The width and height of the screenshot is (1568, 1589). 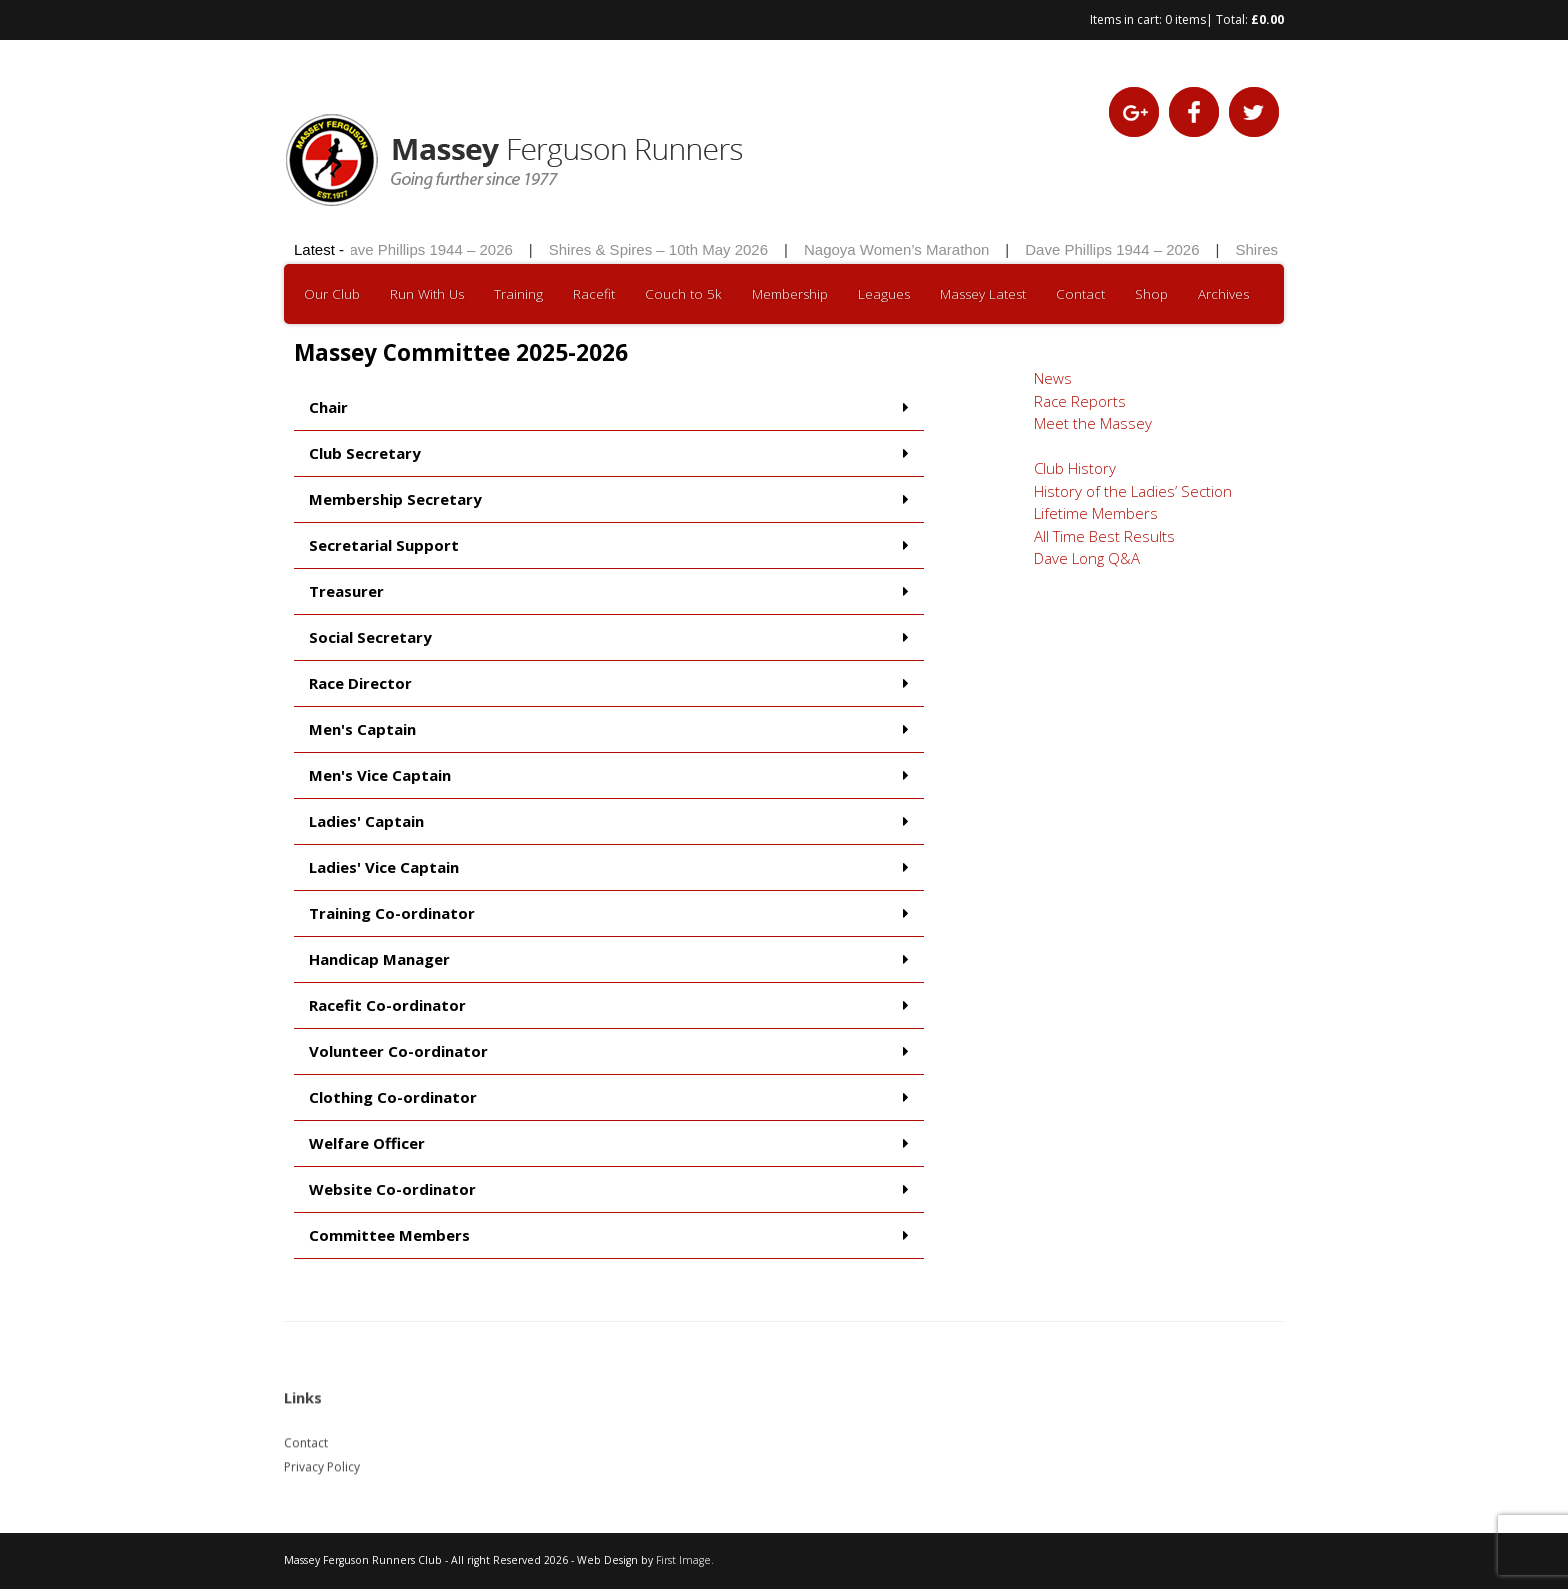 I want to click on Lifetime Members, so click(x=1096, y=513).